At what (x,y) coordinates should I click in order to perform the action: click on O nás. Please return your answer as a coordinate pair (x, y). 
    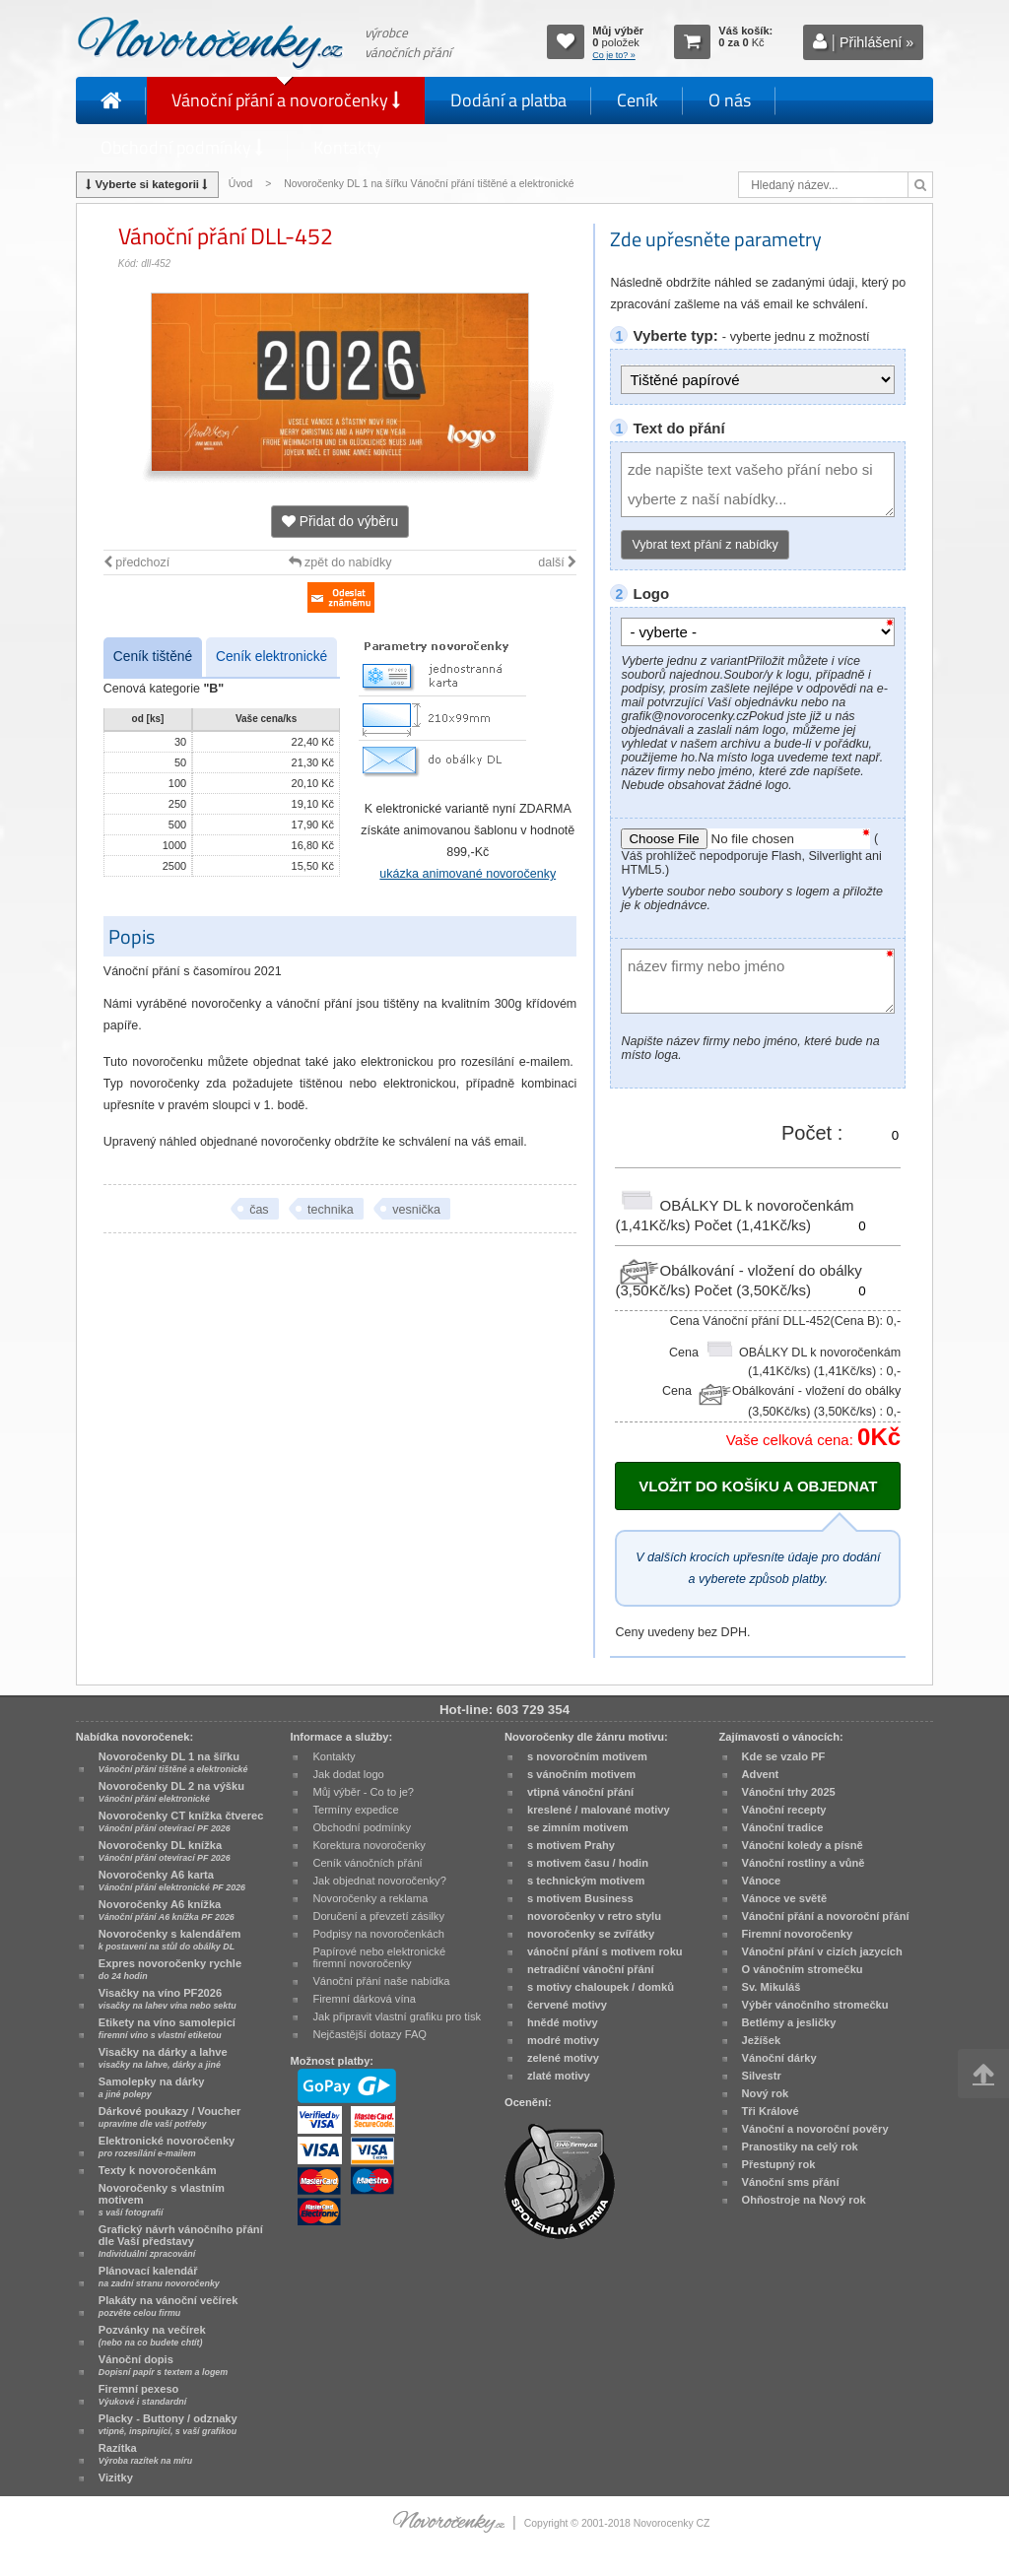
    Looking at the image, I should click on (729, 100).